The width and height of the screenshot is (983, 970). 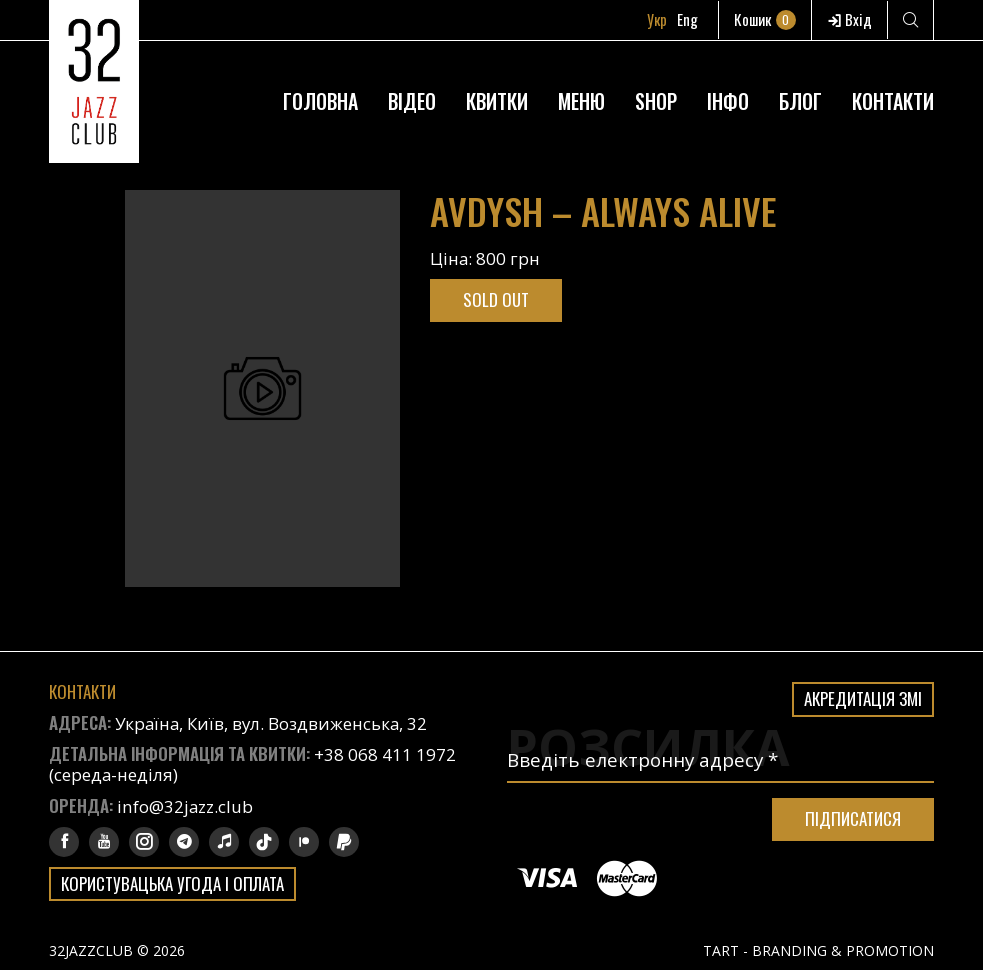 What do you see at coordinates (849, 19) in the screenshot?
I see `Вхід` at bounding box center [849, 19].